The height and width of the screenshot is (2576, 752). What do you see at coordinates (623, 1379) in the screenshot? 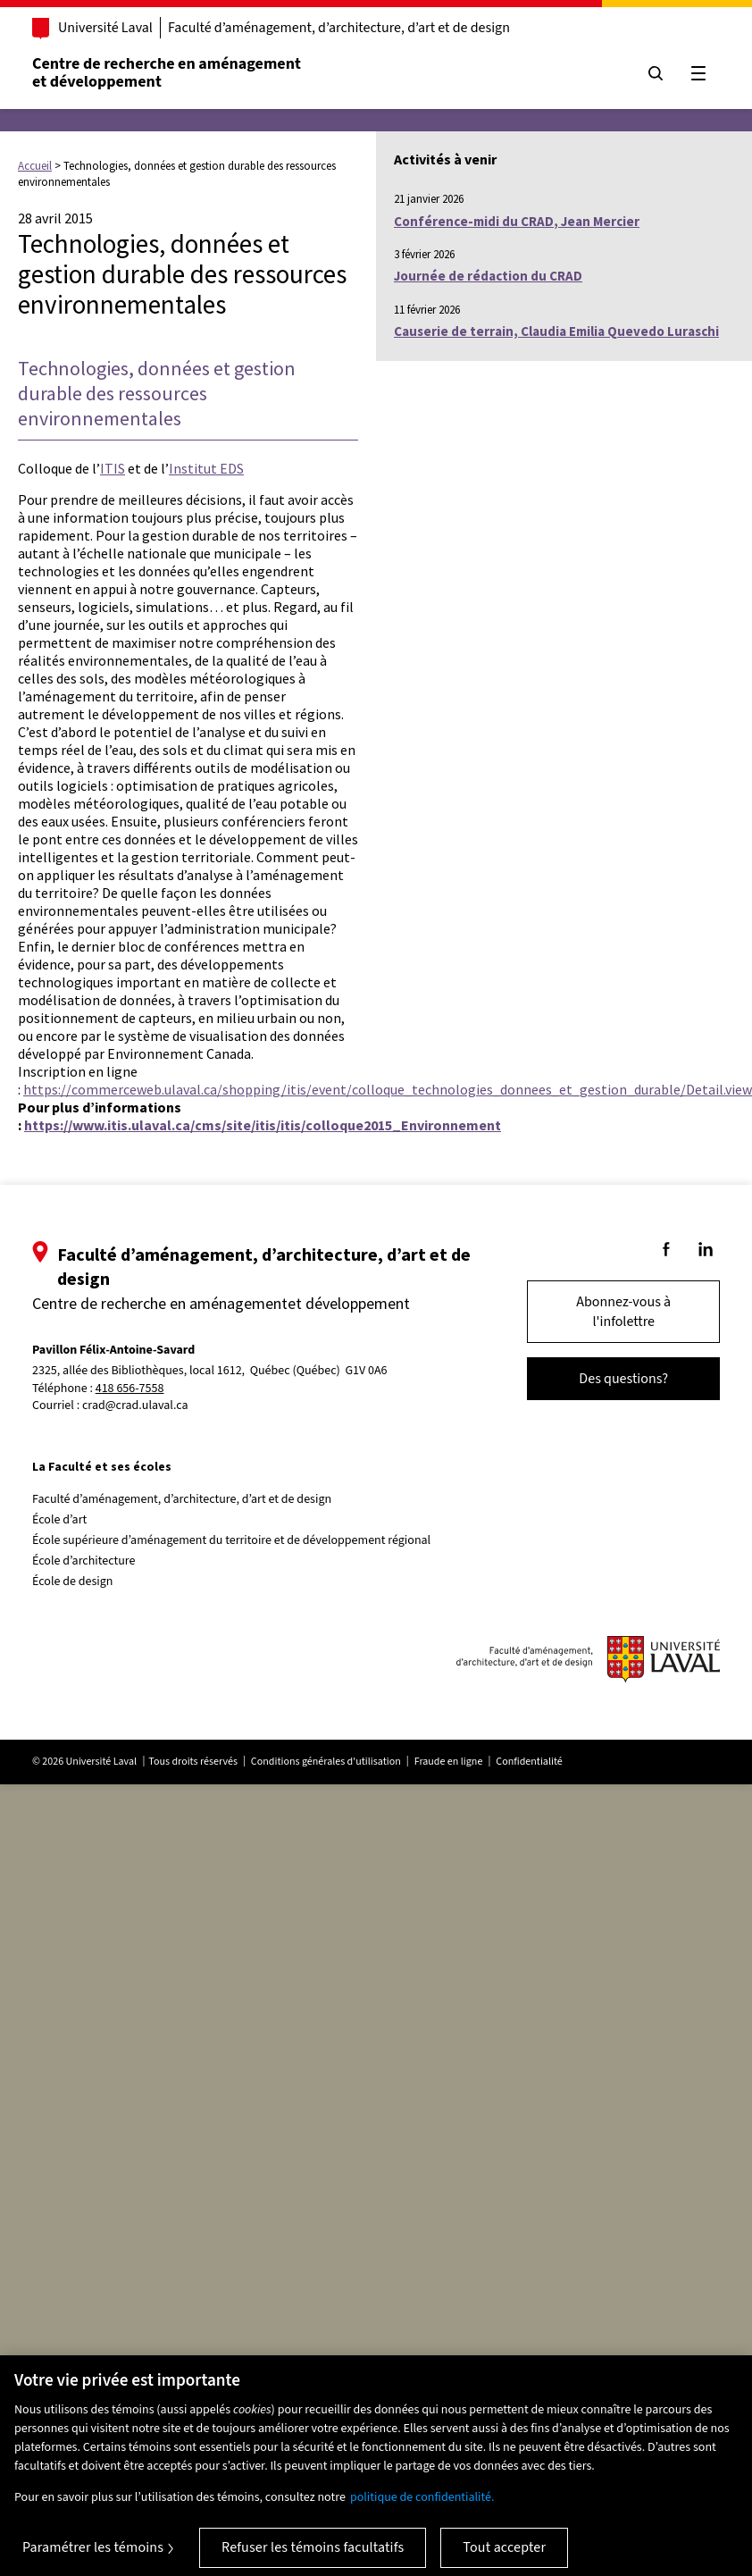
I see `Des questions?` at bounding box center [623, 1379].